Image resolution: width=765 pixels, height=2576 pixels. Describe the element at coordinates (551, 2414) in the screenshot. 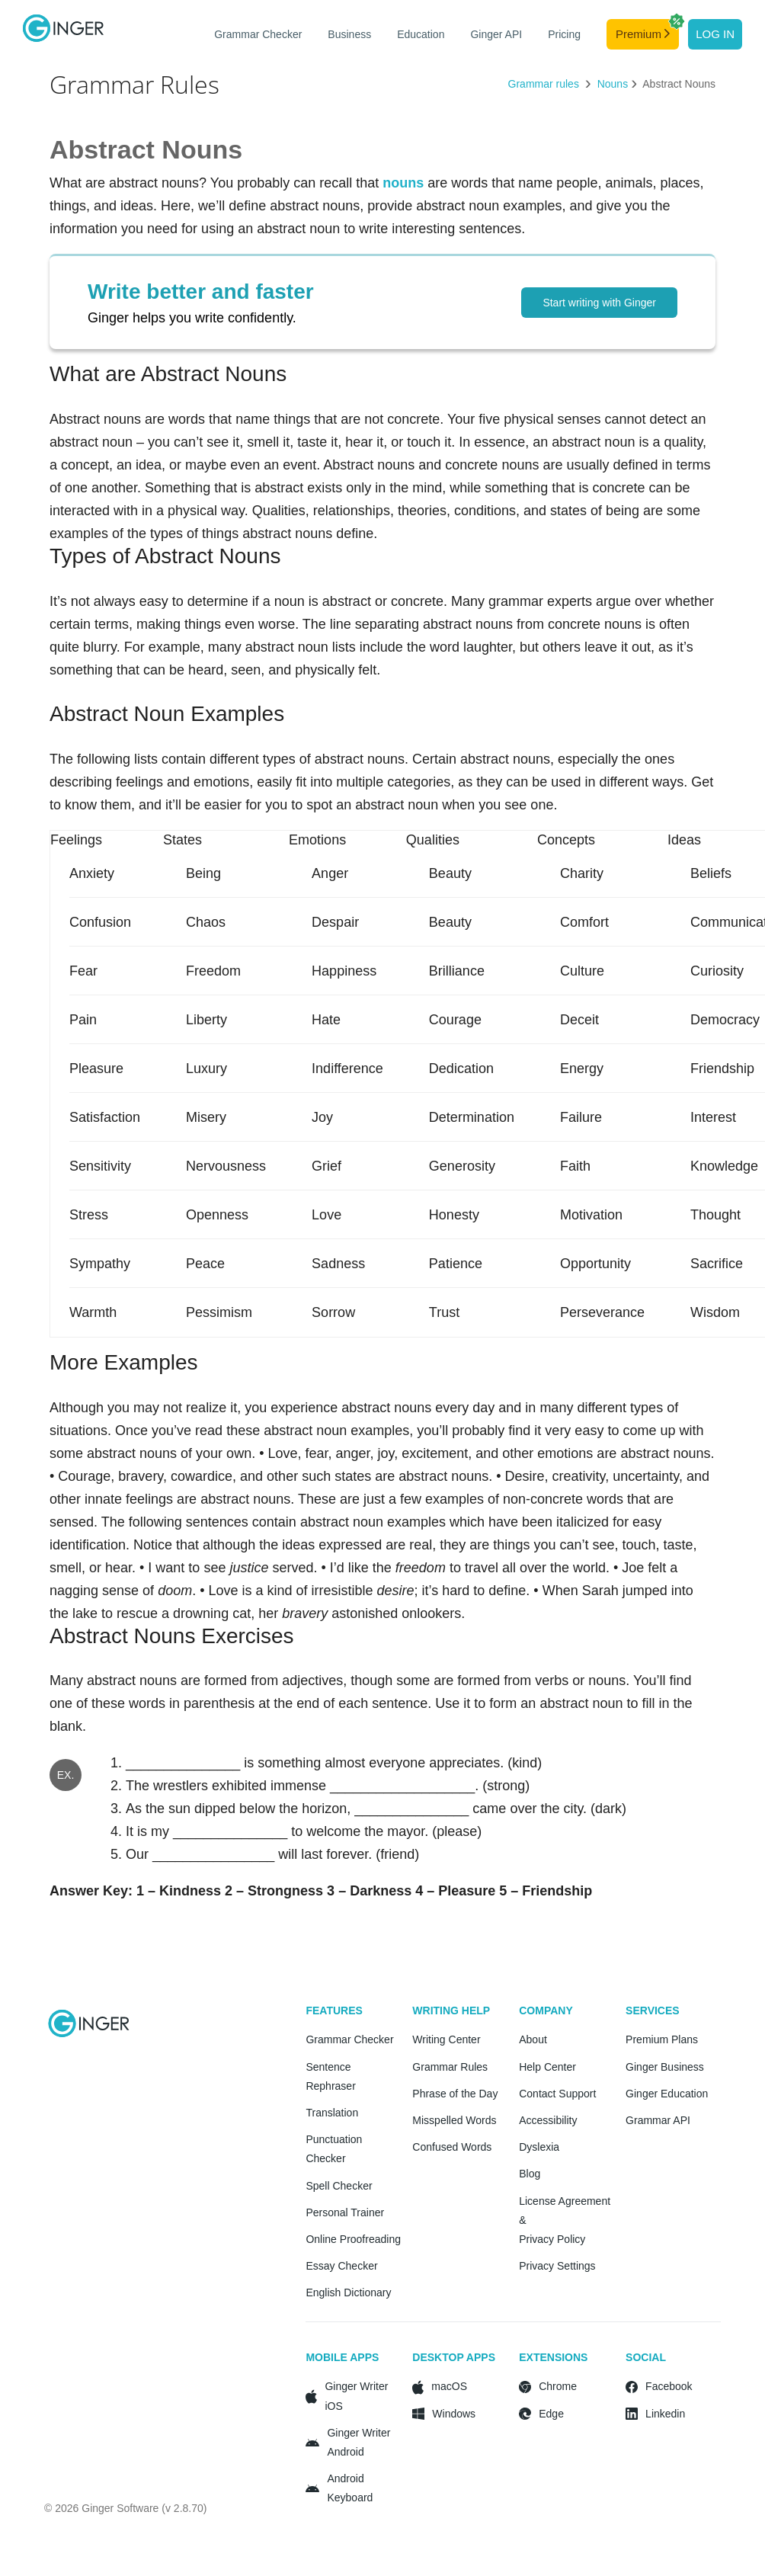

I see `Edge` at that location.